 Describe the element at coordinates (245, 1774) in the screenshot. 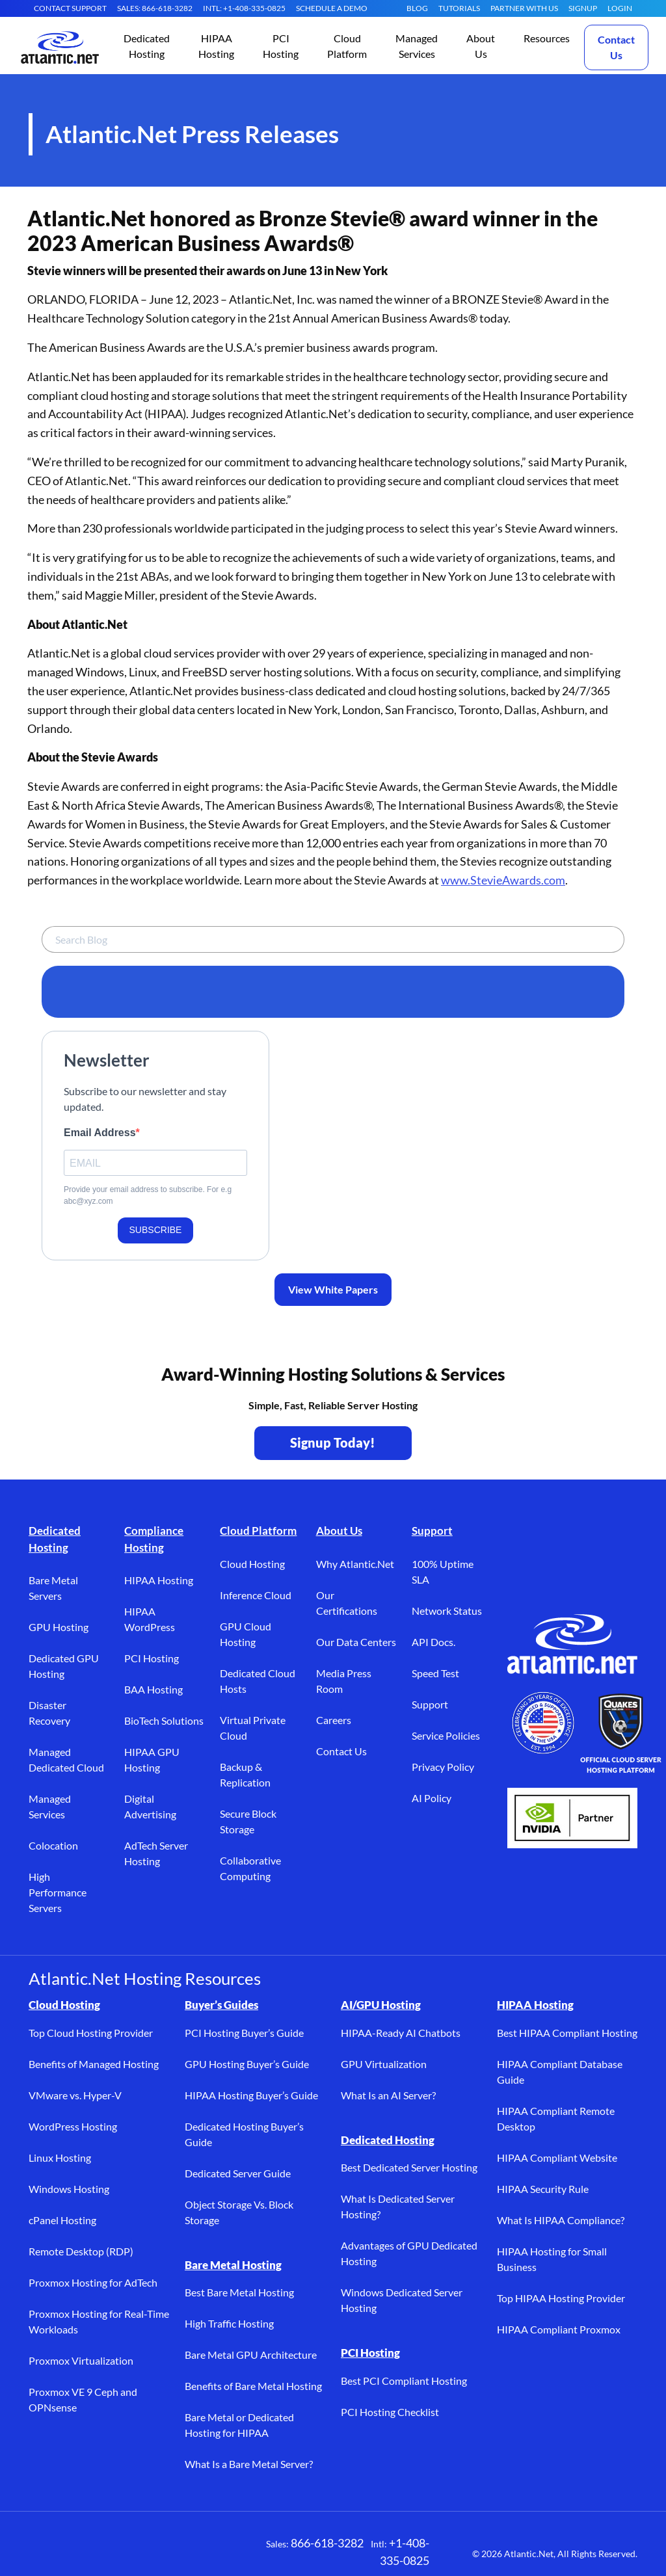

I see `Backup & Replication` at that location.